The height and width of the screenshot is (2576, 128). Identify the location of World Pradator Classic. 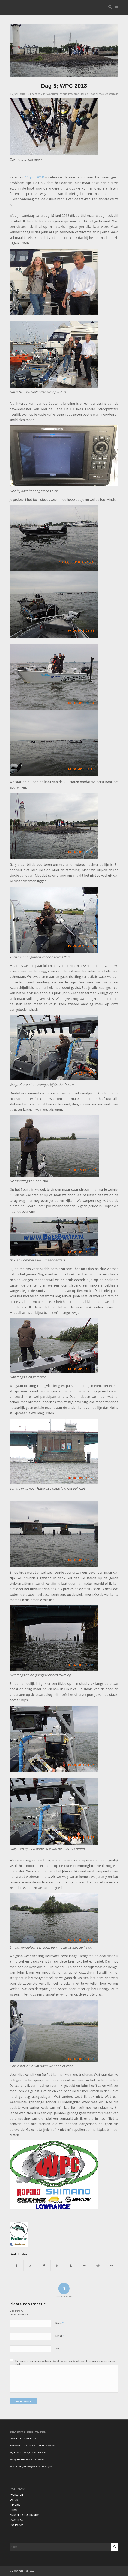
(74, 94).